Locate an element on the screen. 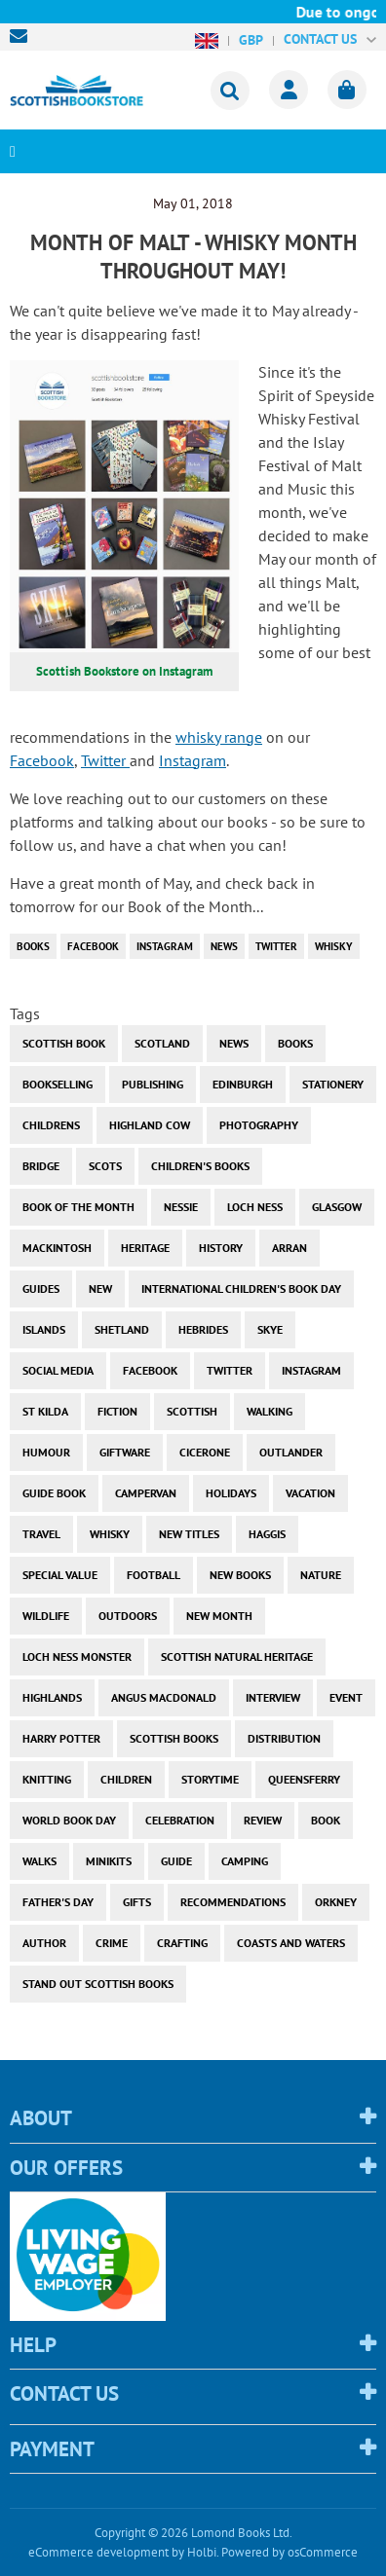 This screenshot has height=2576, width=386. eCommerce development is located at coordinates (98, 2552).